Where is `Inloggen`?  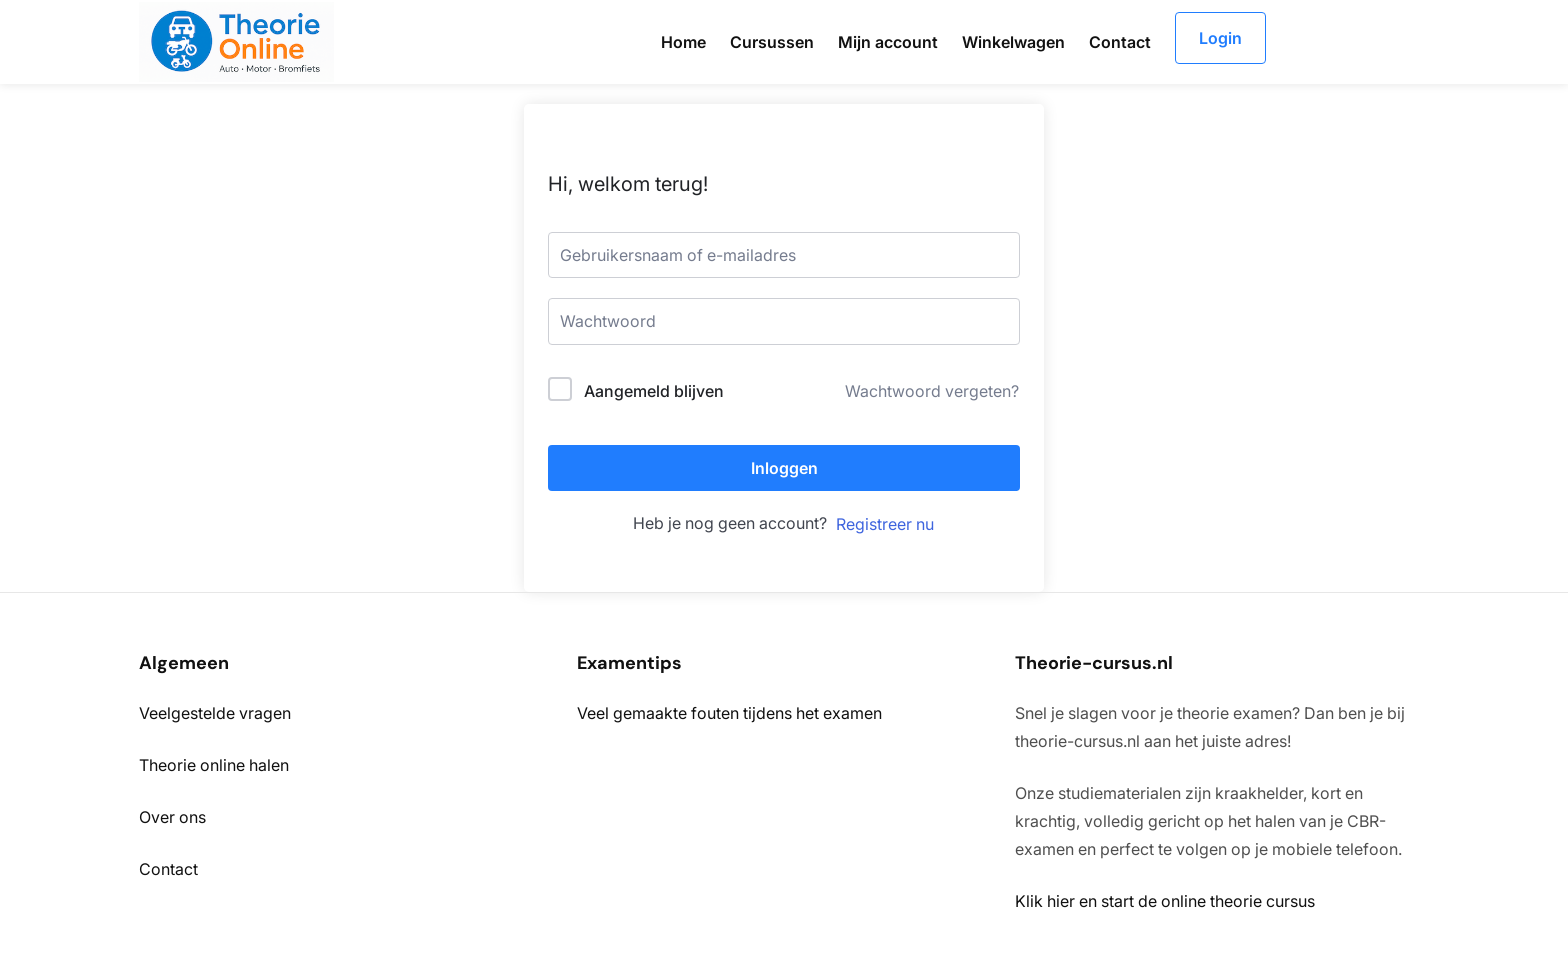
Inloggen is located at coordinates (784, 468).